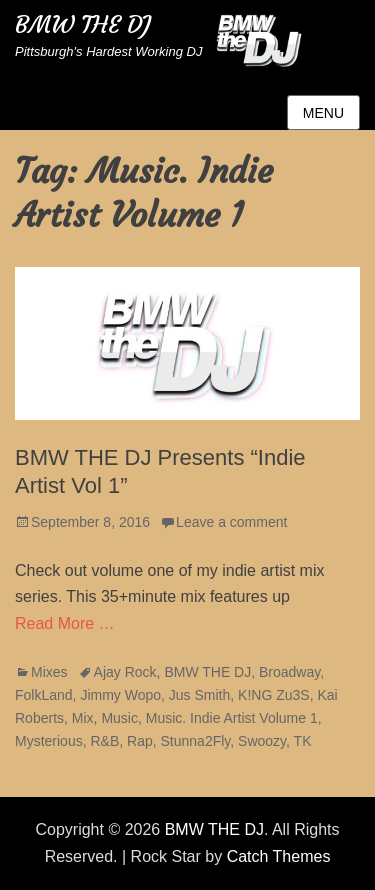 This screenshot has height=890, width=375. What do you see at coordinates (49, 672) in the screenshot?
I see `Mixes` at bounding box center [49, 672].